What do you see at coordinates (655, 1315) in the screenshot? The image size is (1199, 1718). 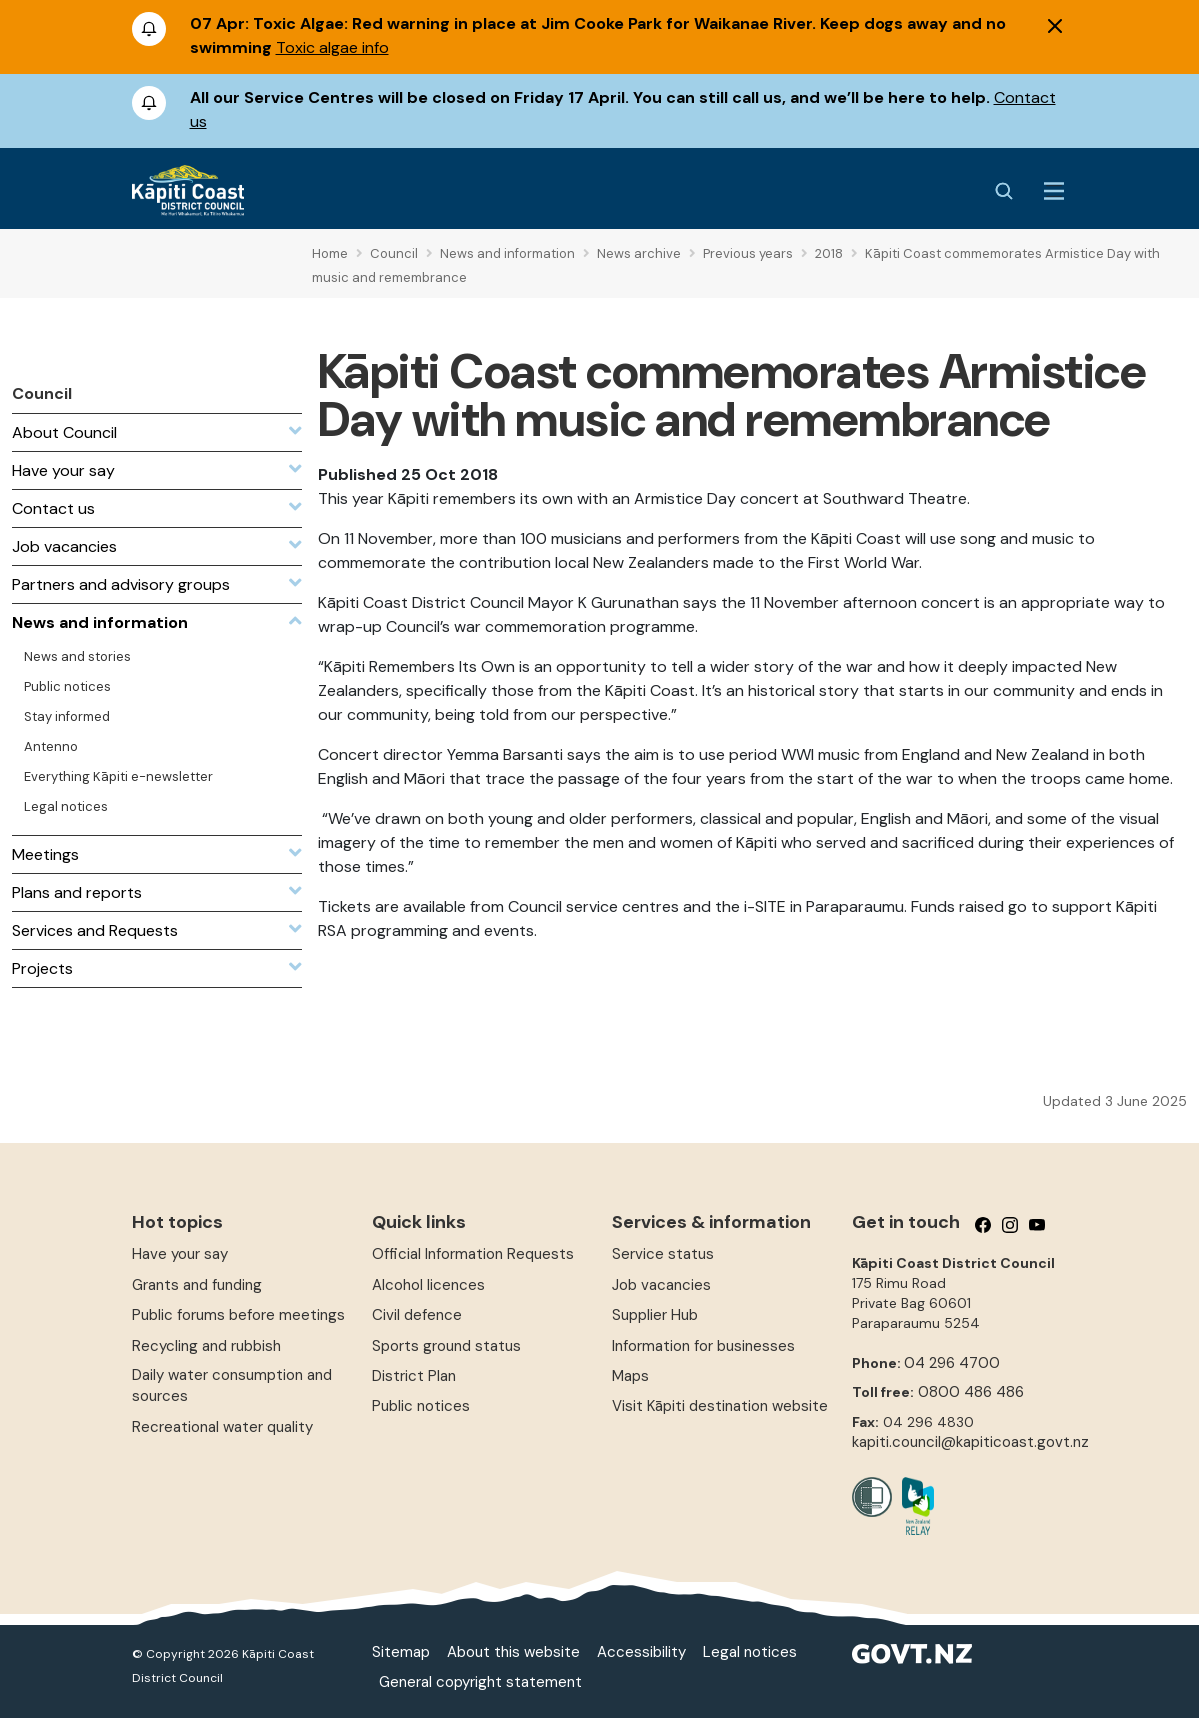 I see `Supplier Hub` at bounding box center [655, 1315].